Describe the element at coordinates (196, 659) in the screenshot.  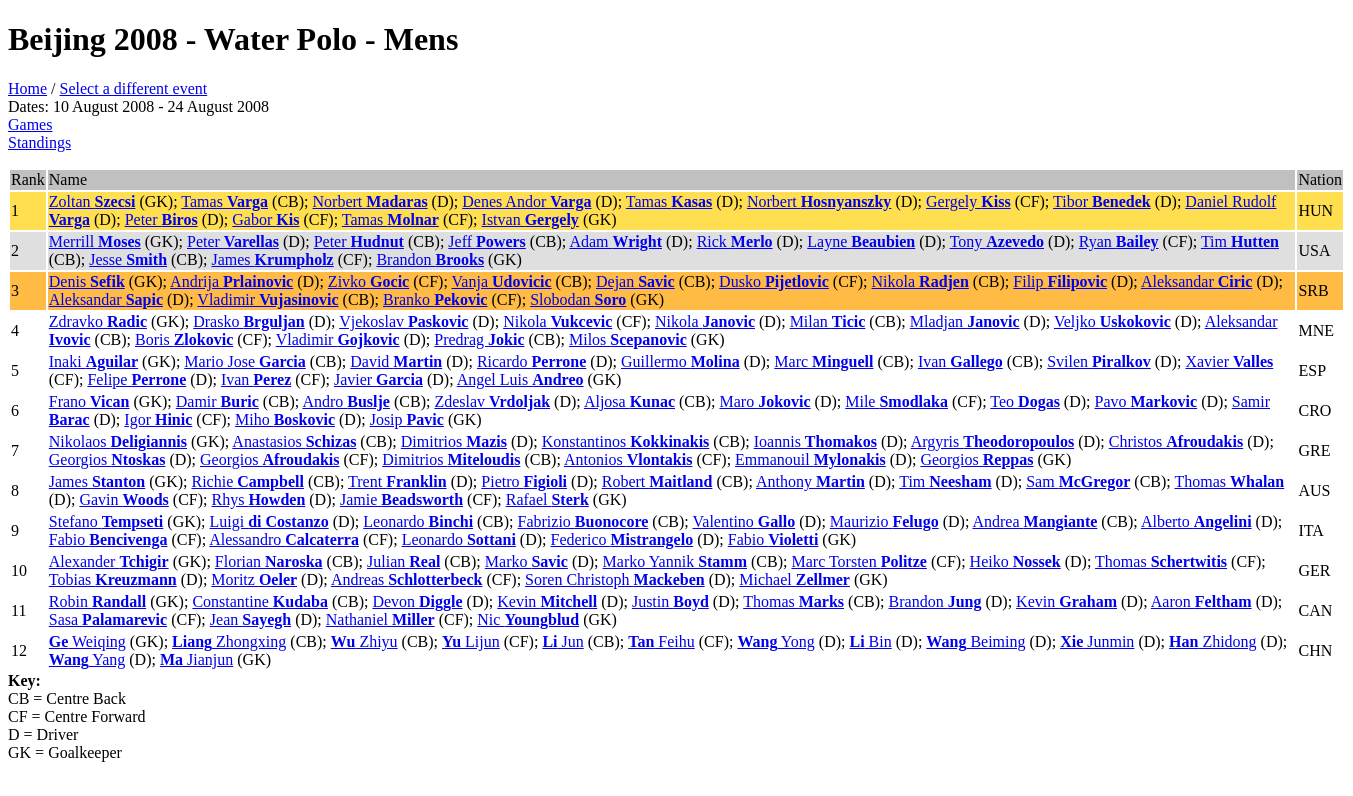
I see `Jianjun` at that location.